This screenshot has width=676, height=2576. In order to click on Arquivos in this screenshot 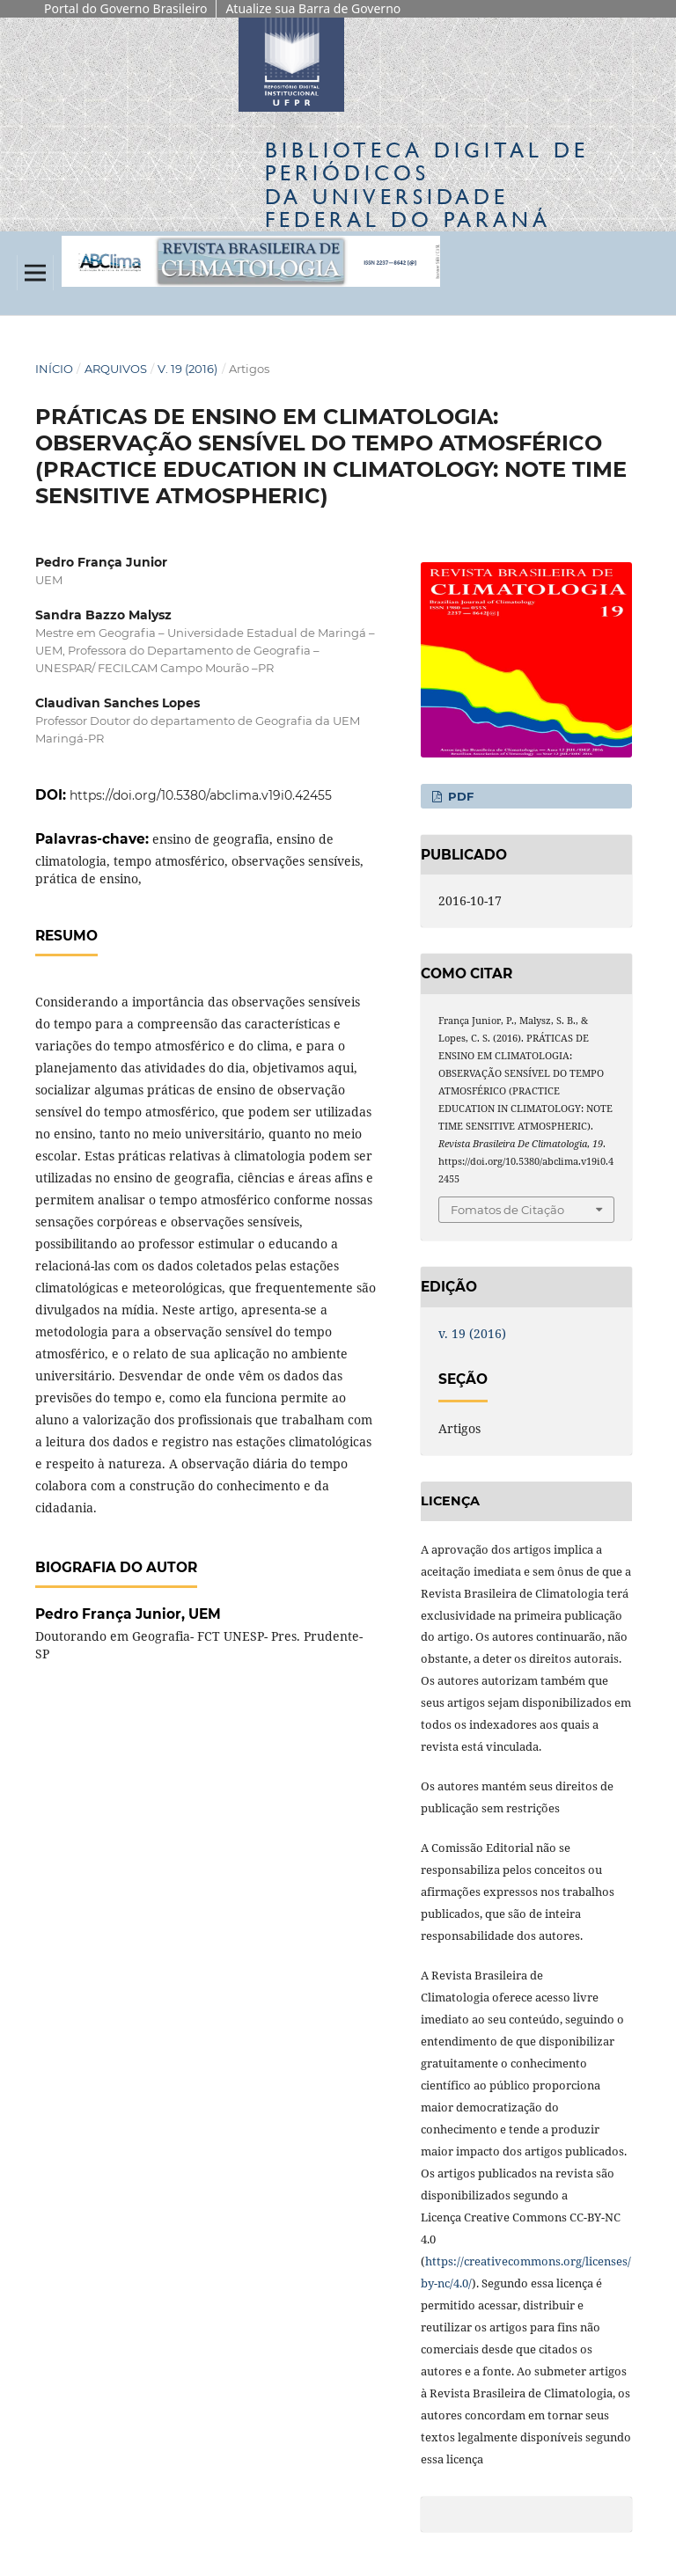, I will do `click(115, 369)`.